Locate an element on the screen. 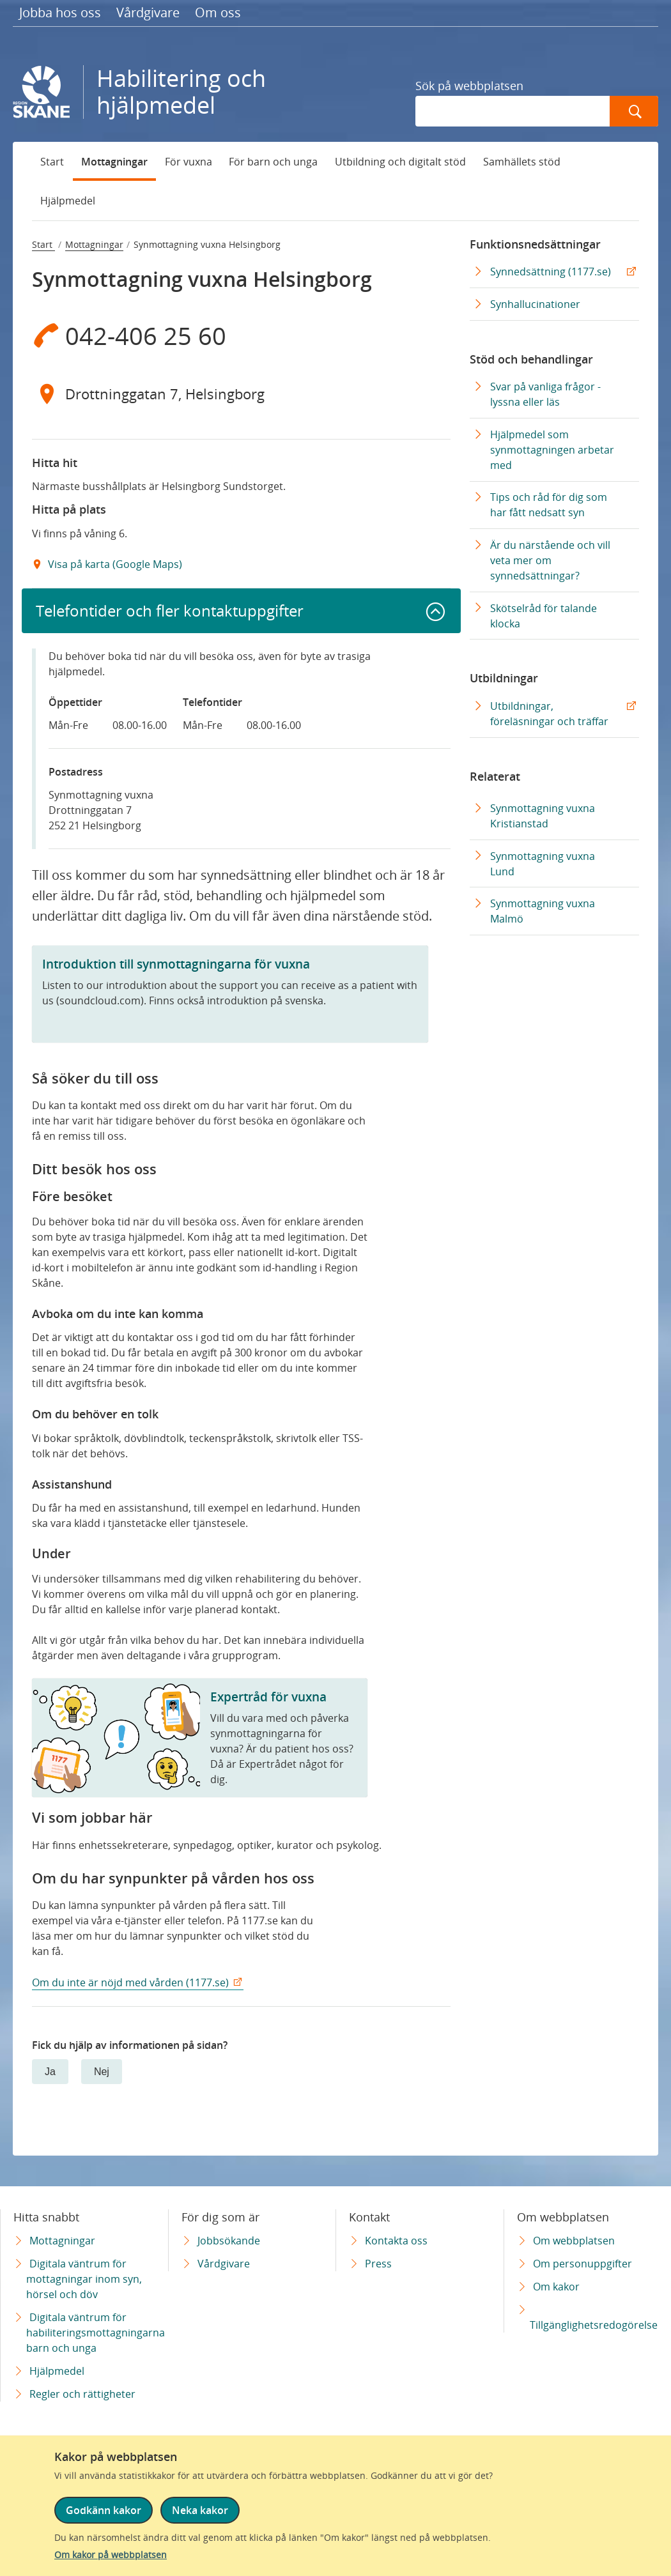  Om du inte är nöjd med vården (1177.se) is located at coordinates (130, 1982).